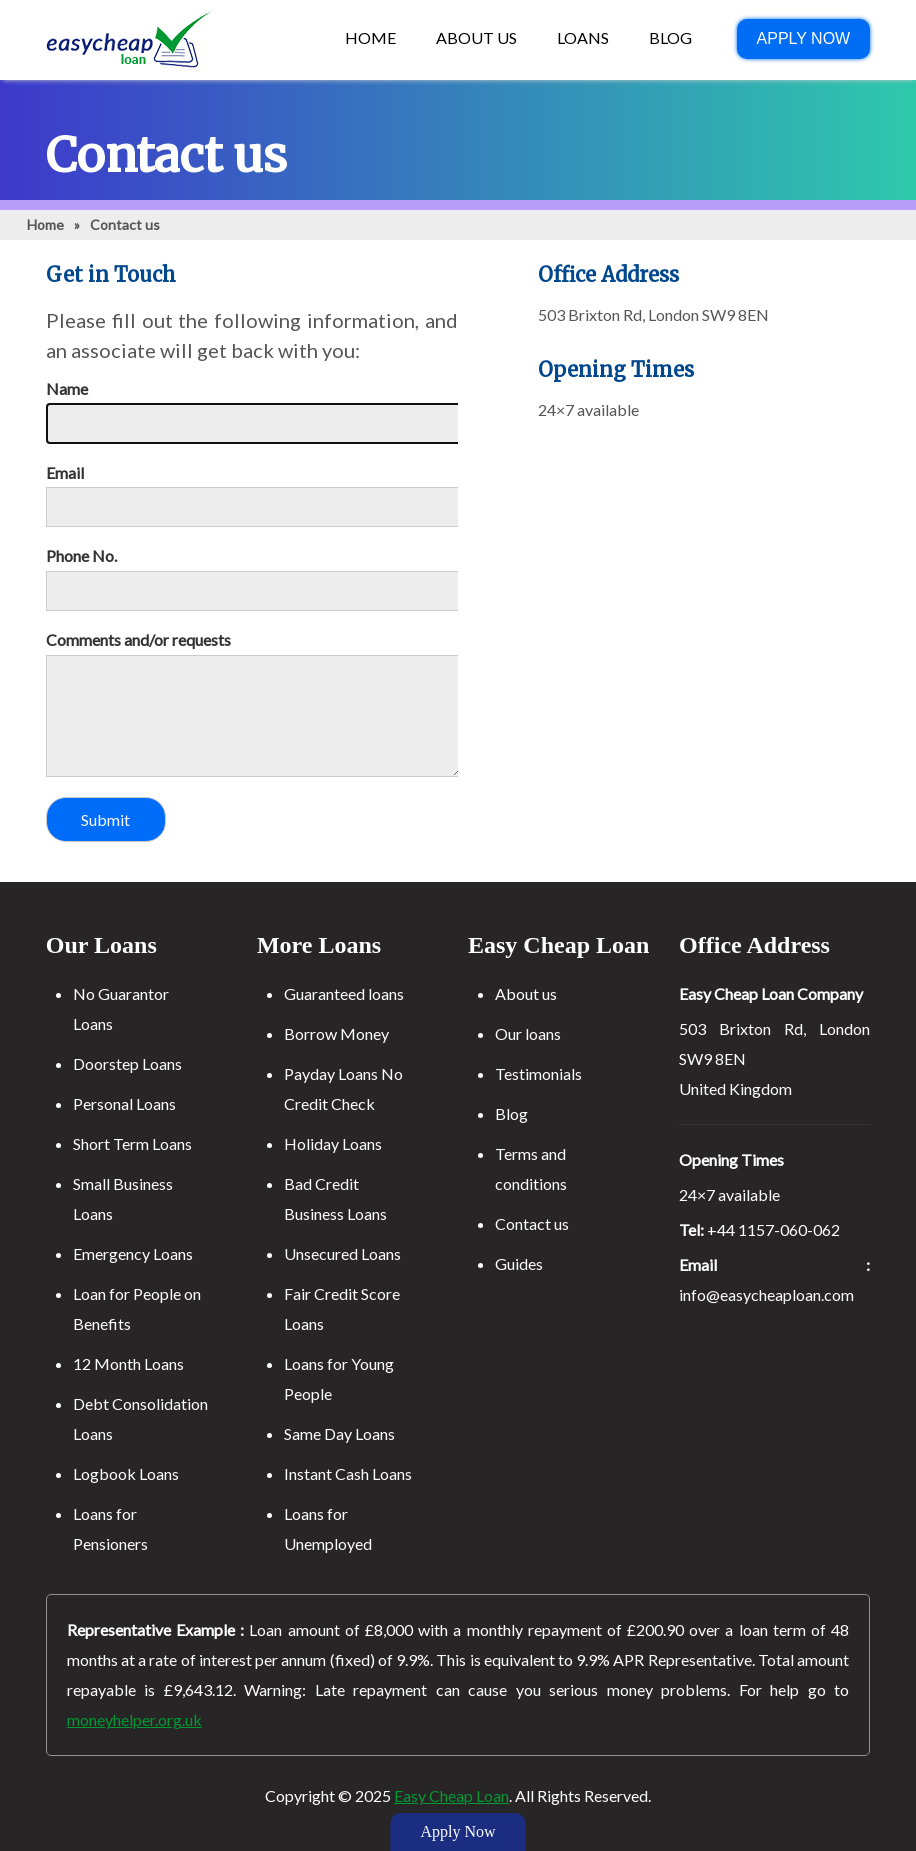  I want to click on Easy Cheap Loan, so click(451, 1795).